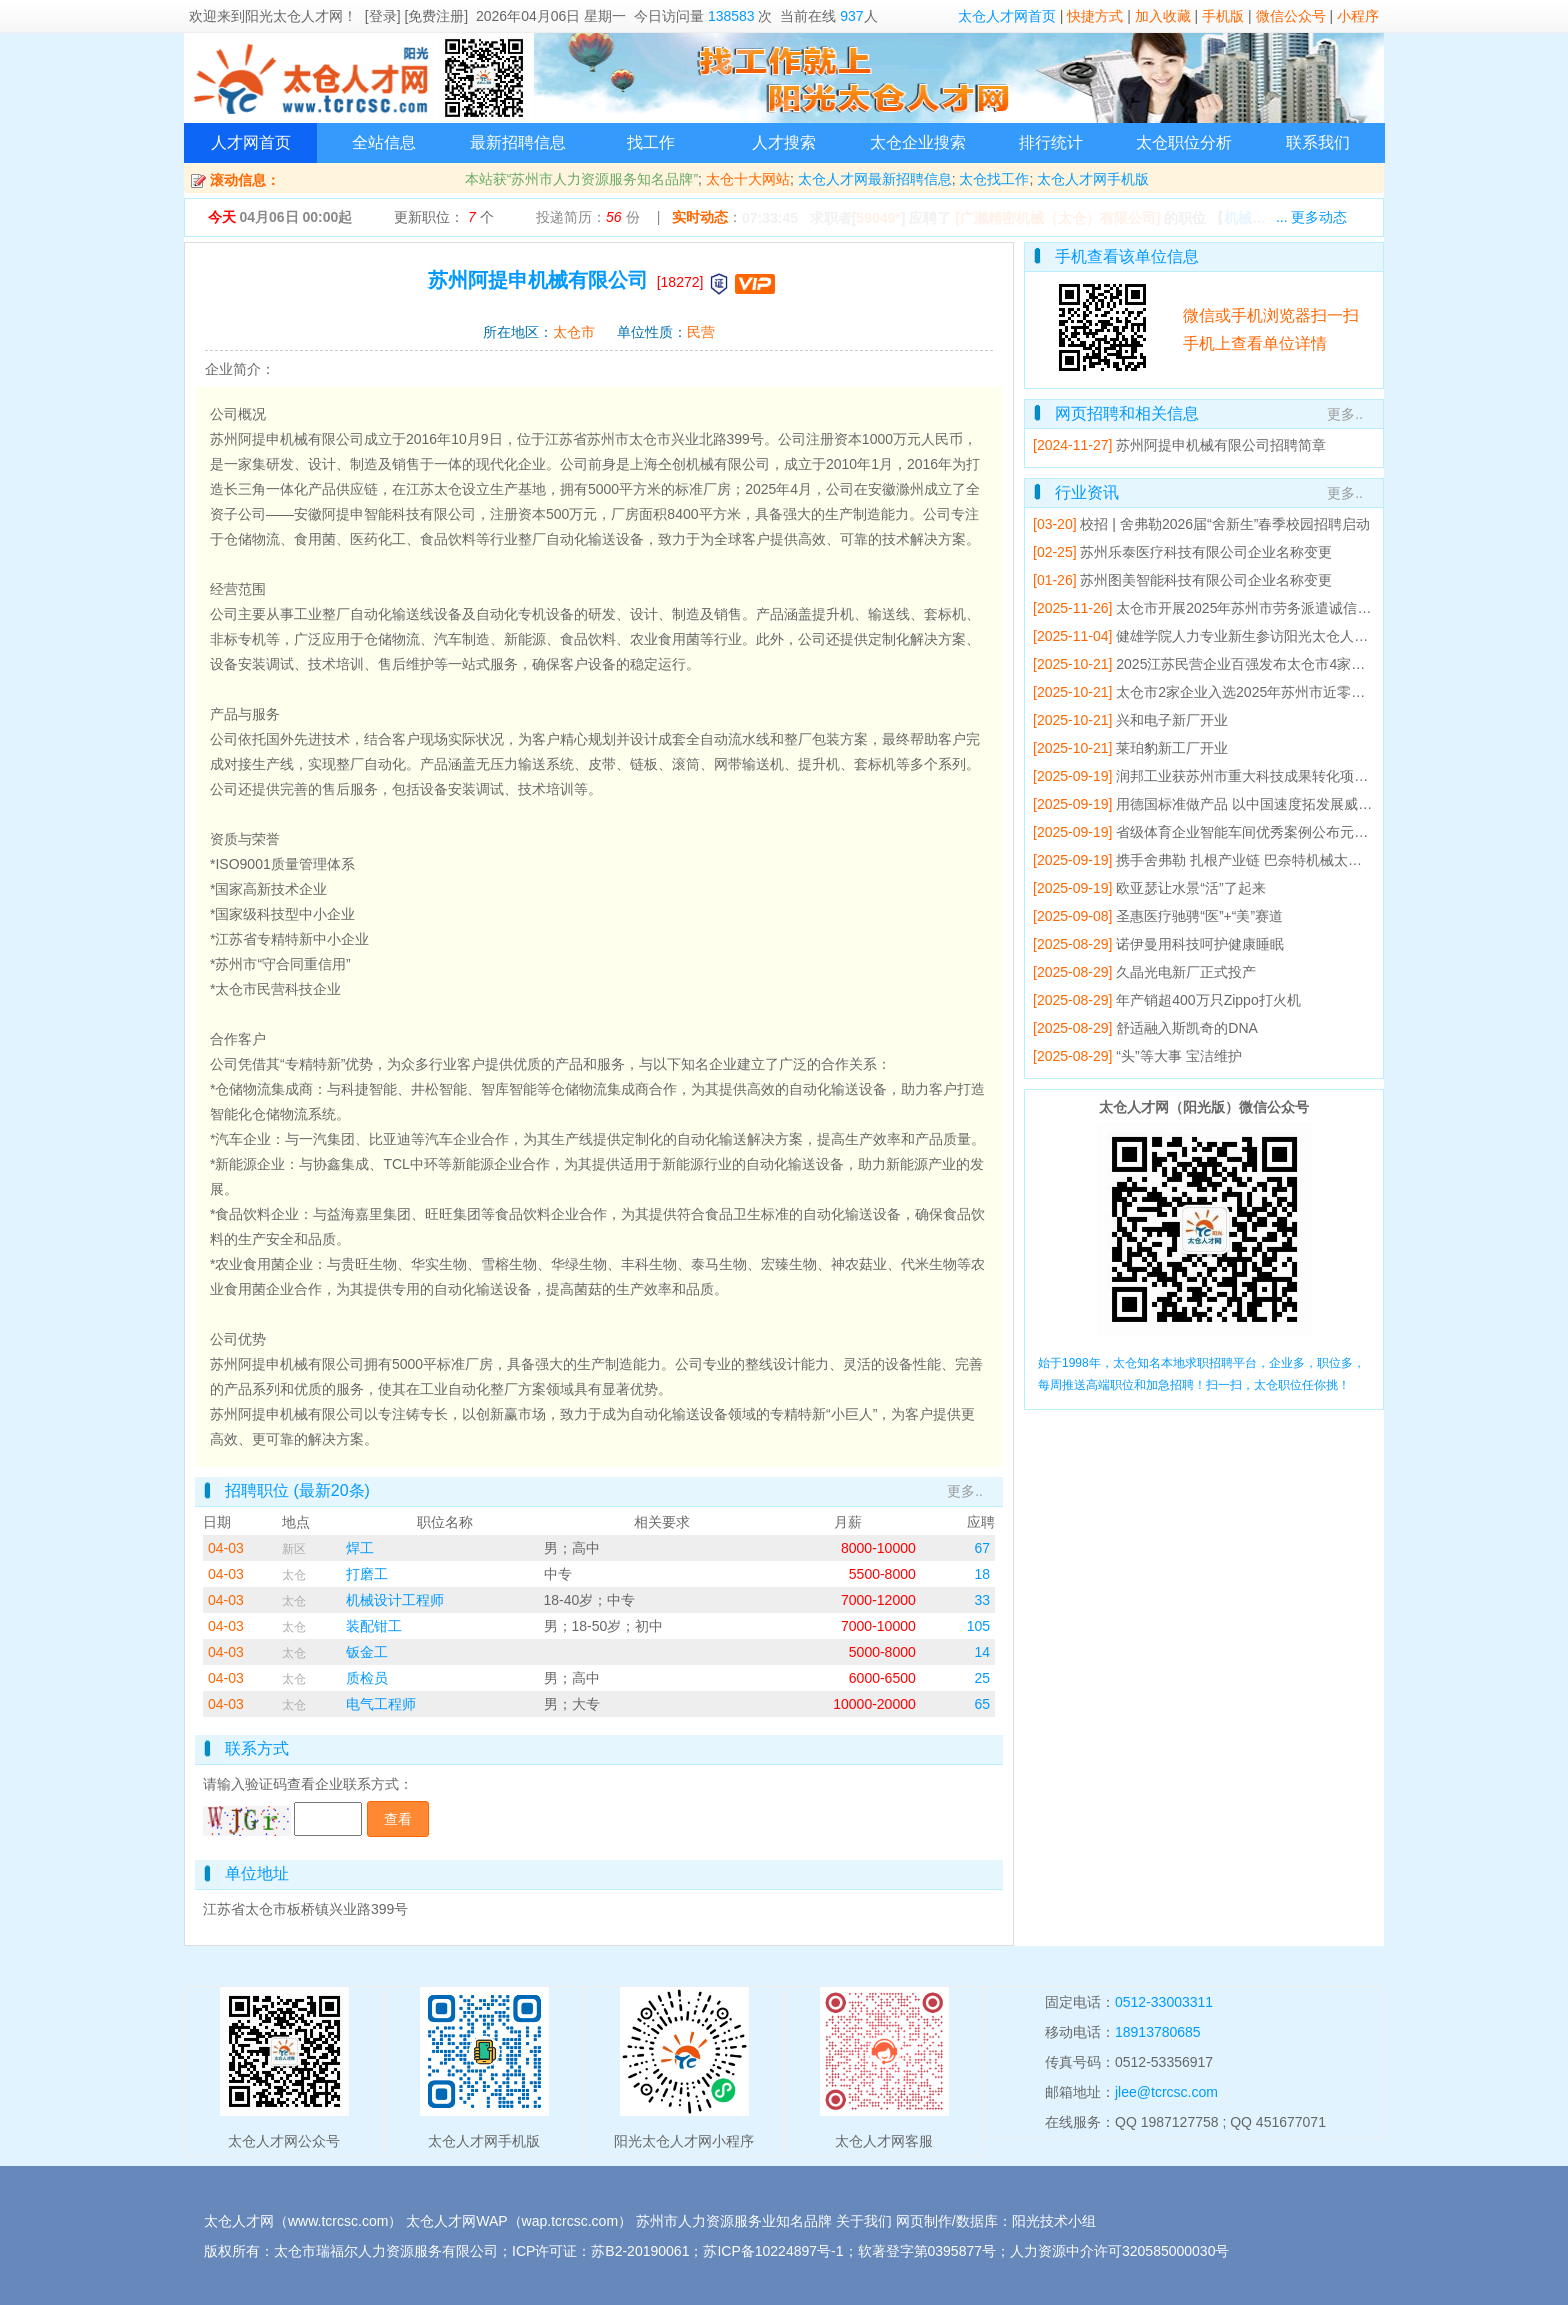 Image resolution: width=1568 pixels, height=2305 pixels. Describe the element at coordinates (1190, 888) in the screenshot. I see `欧亚瑟让水景“活”了起来` at that location.